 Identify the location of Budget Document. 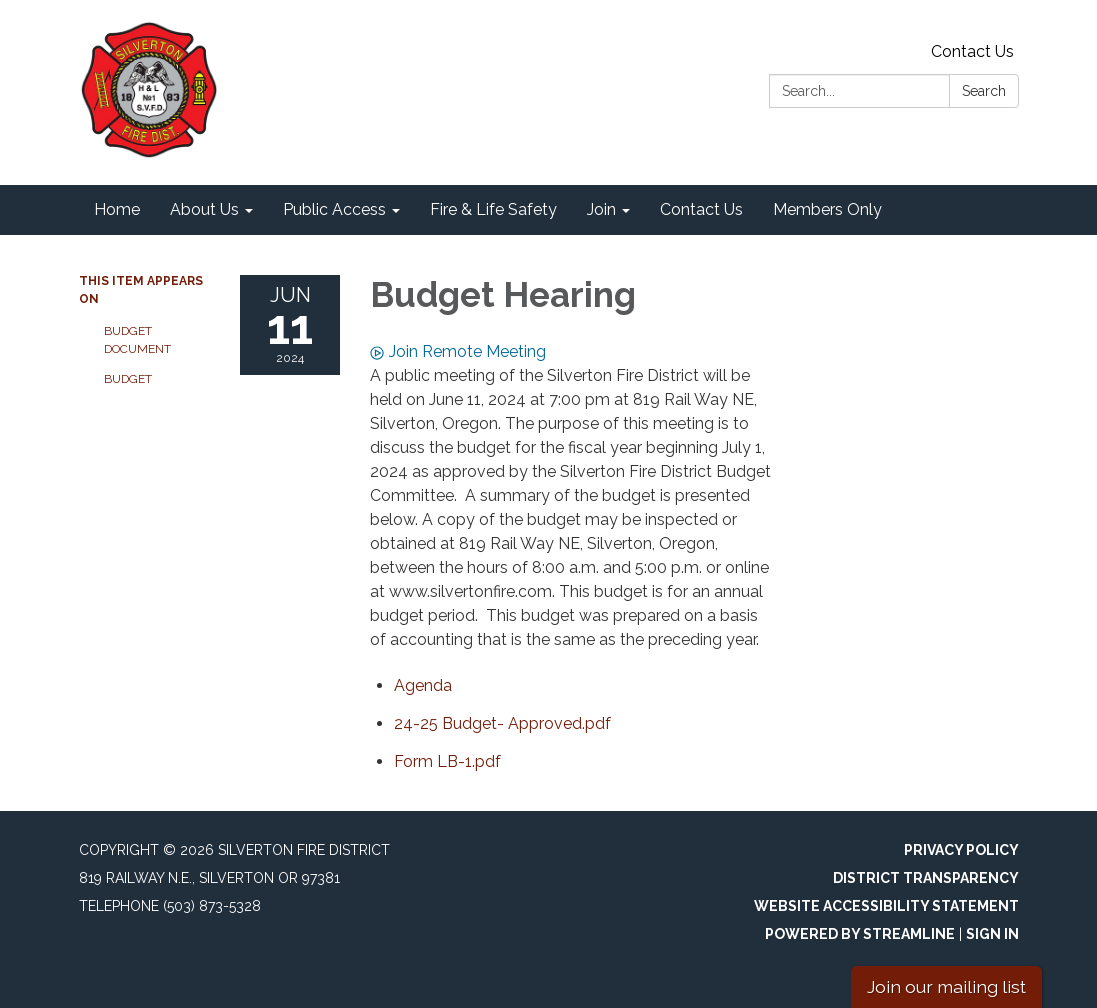
(137, 340).